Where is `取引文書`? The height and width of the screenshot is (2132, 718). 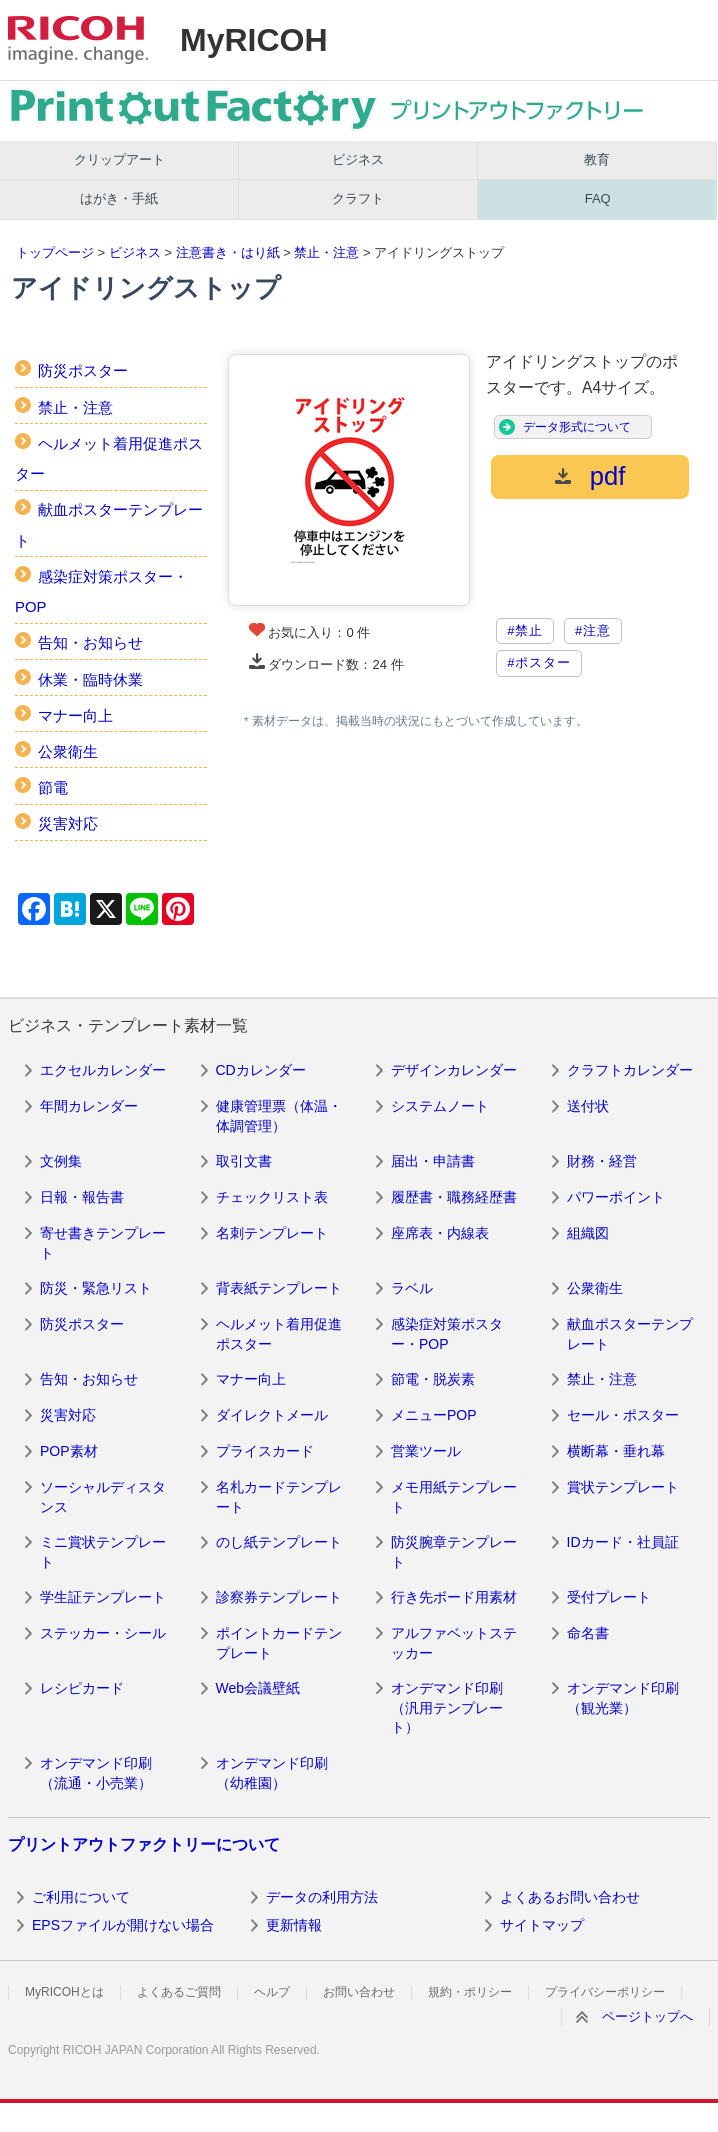
取引文書 is located at coordinates (244, 1161).